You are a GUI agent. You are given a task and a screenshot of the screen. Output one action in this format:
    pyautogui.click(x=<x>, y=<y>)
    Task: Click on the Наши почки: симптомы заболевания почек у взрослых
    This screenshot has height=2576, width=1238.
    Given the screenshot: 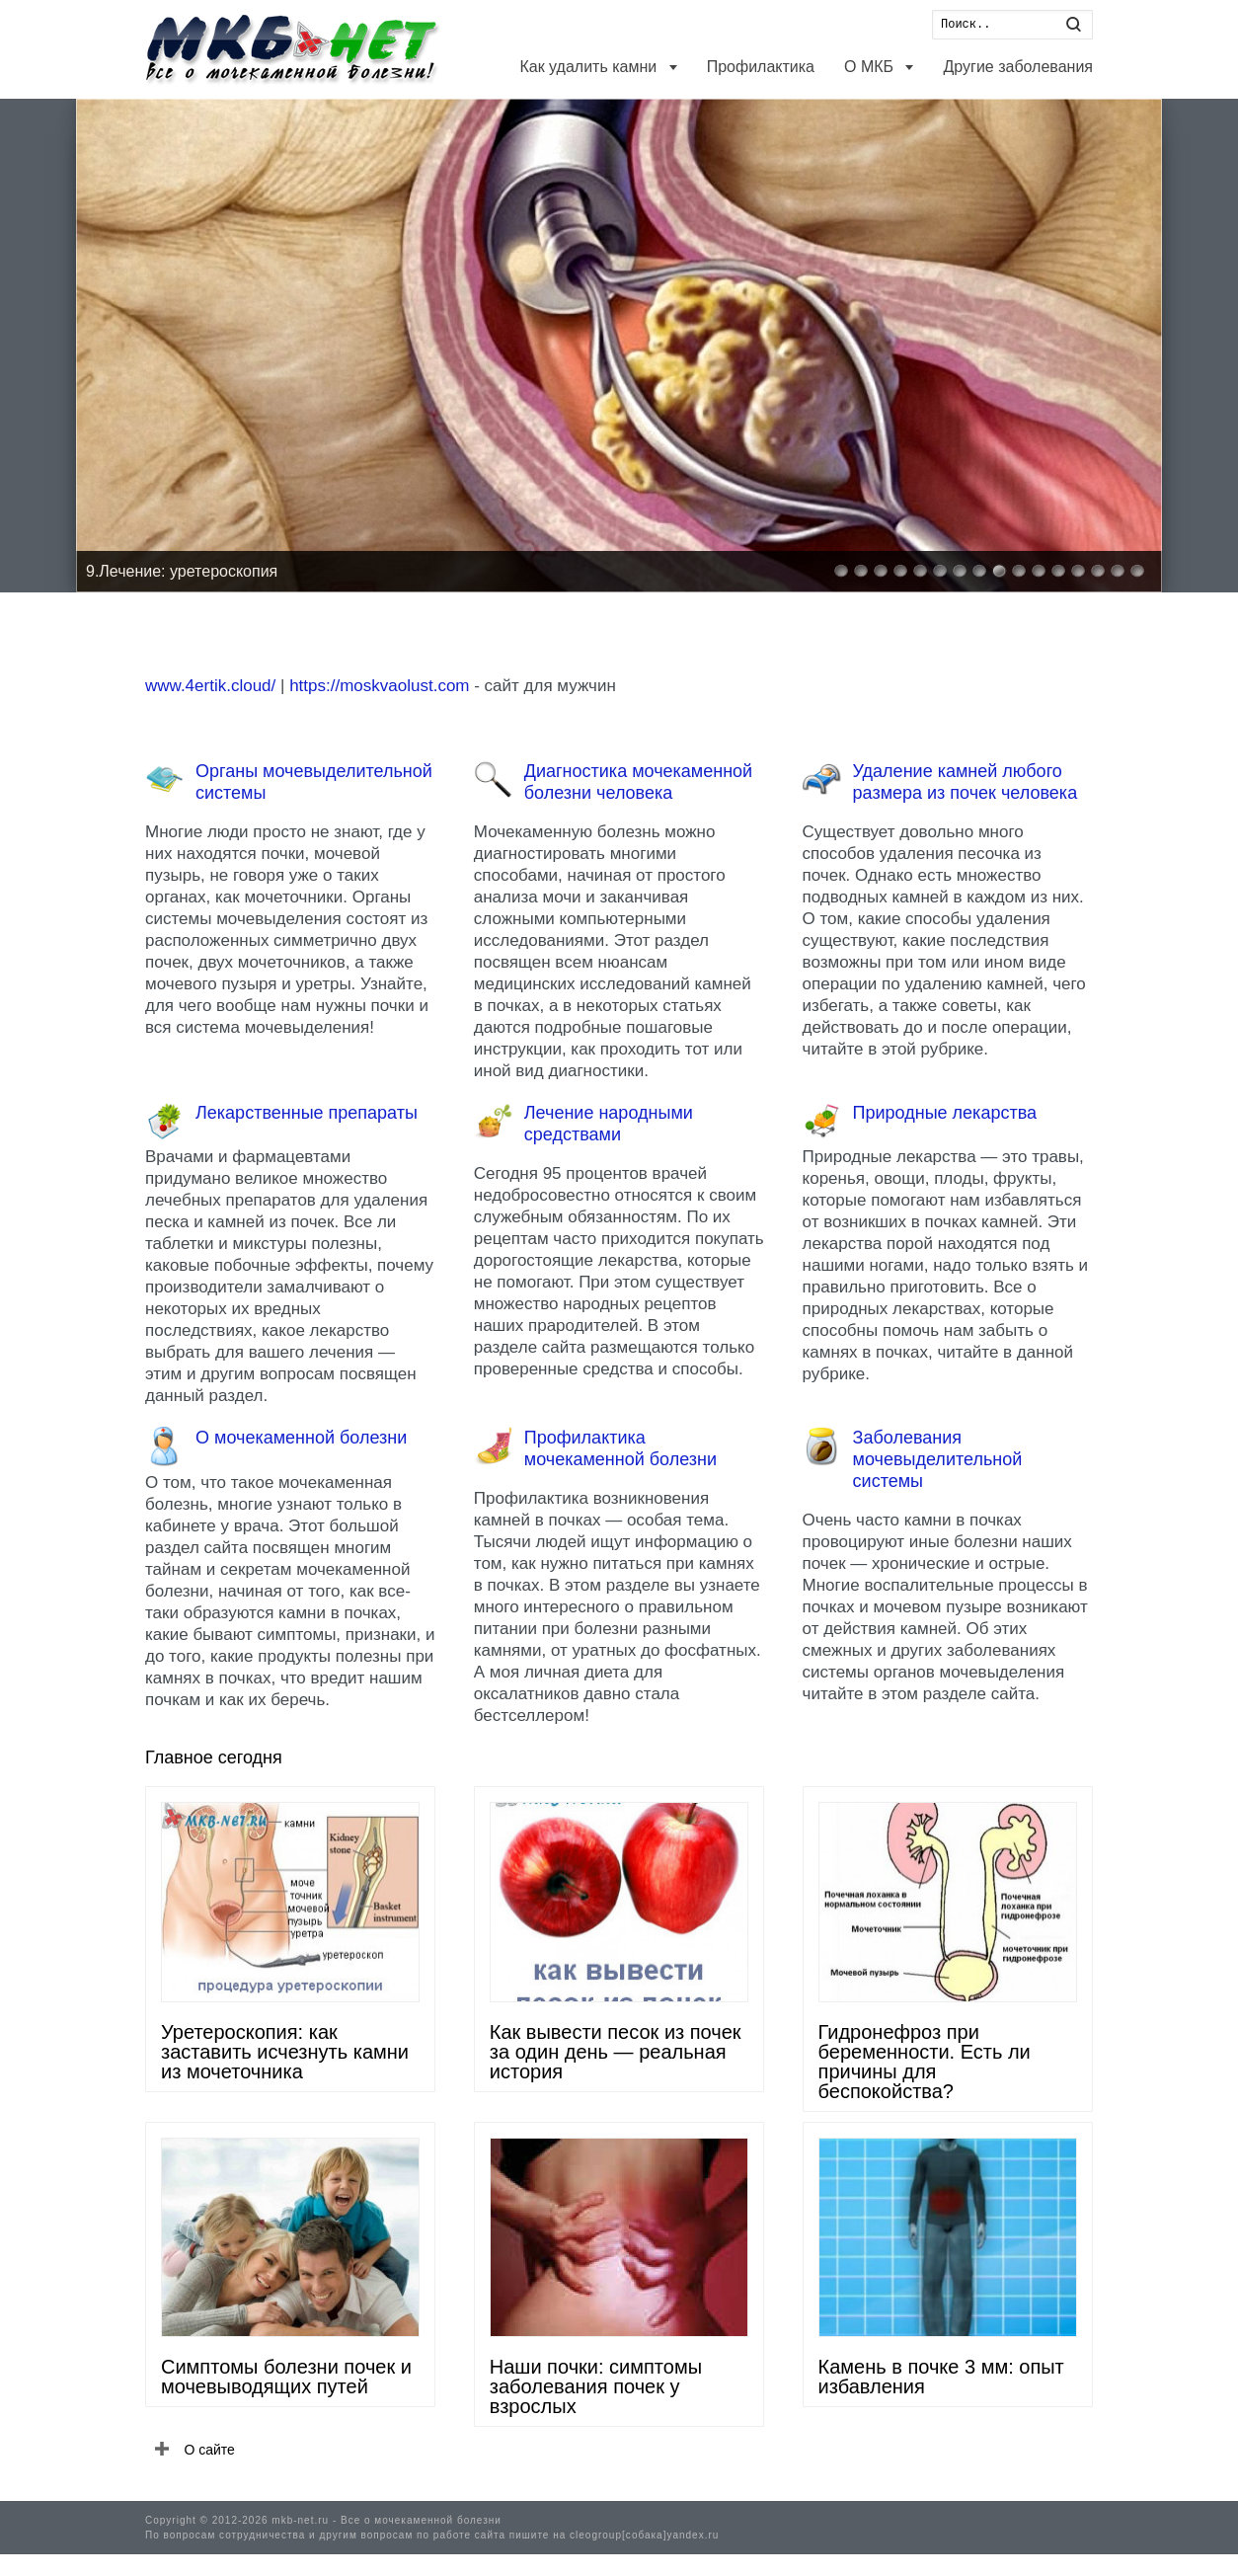 What is the action you would take?
    pyautogui.click(x=596, y=2386)
    